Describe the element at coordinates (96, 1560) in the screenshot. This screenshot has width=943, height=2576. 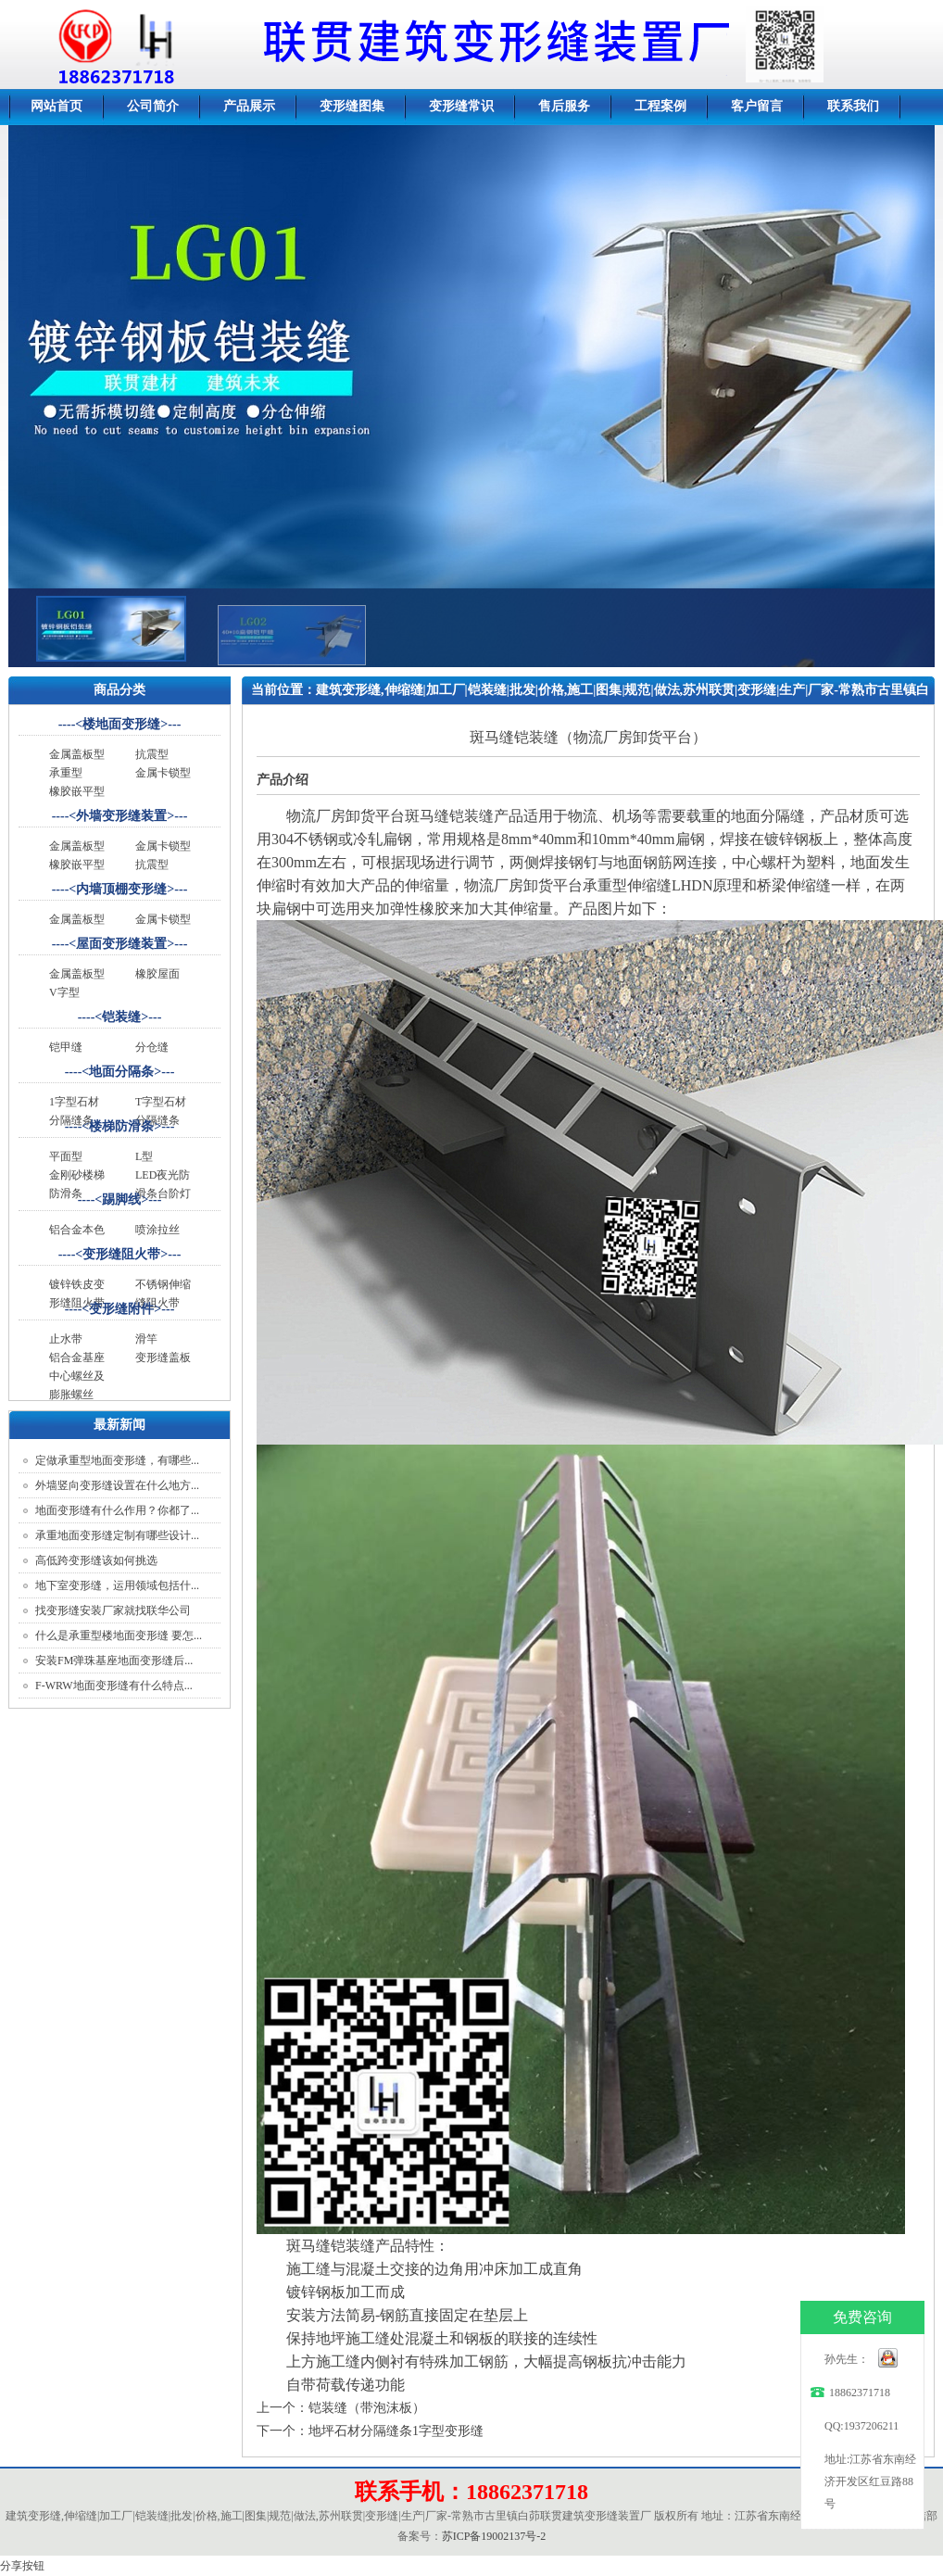
I see `高低跨变形缝该如何挑选` at that location.